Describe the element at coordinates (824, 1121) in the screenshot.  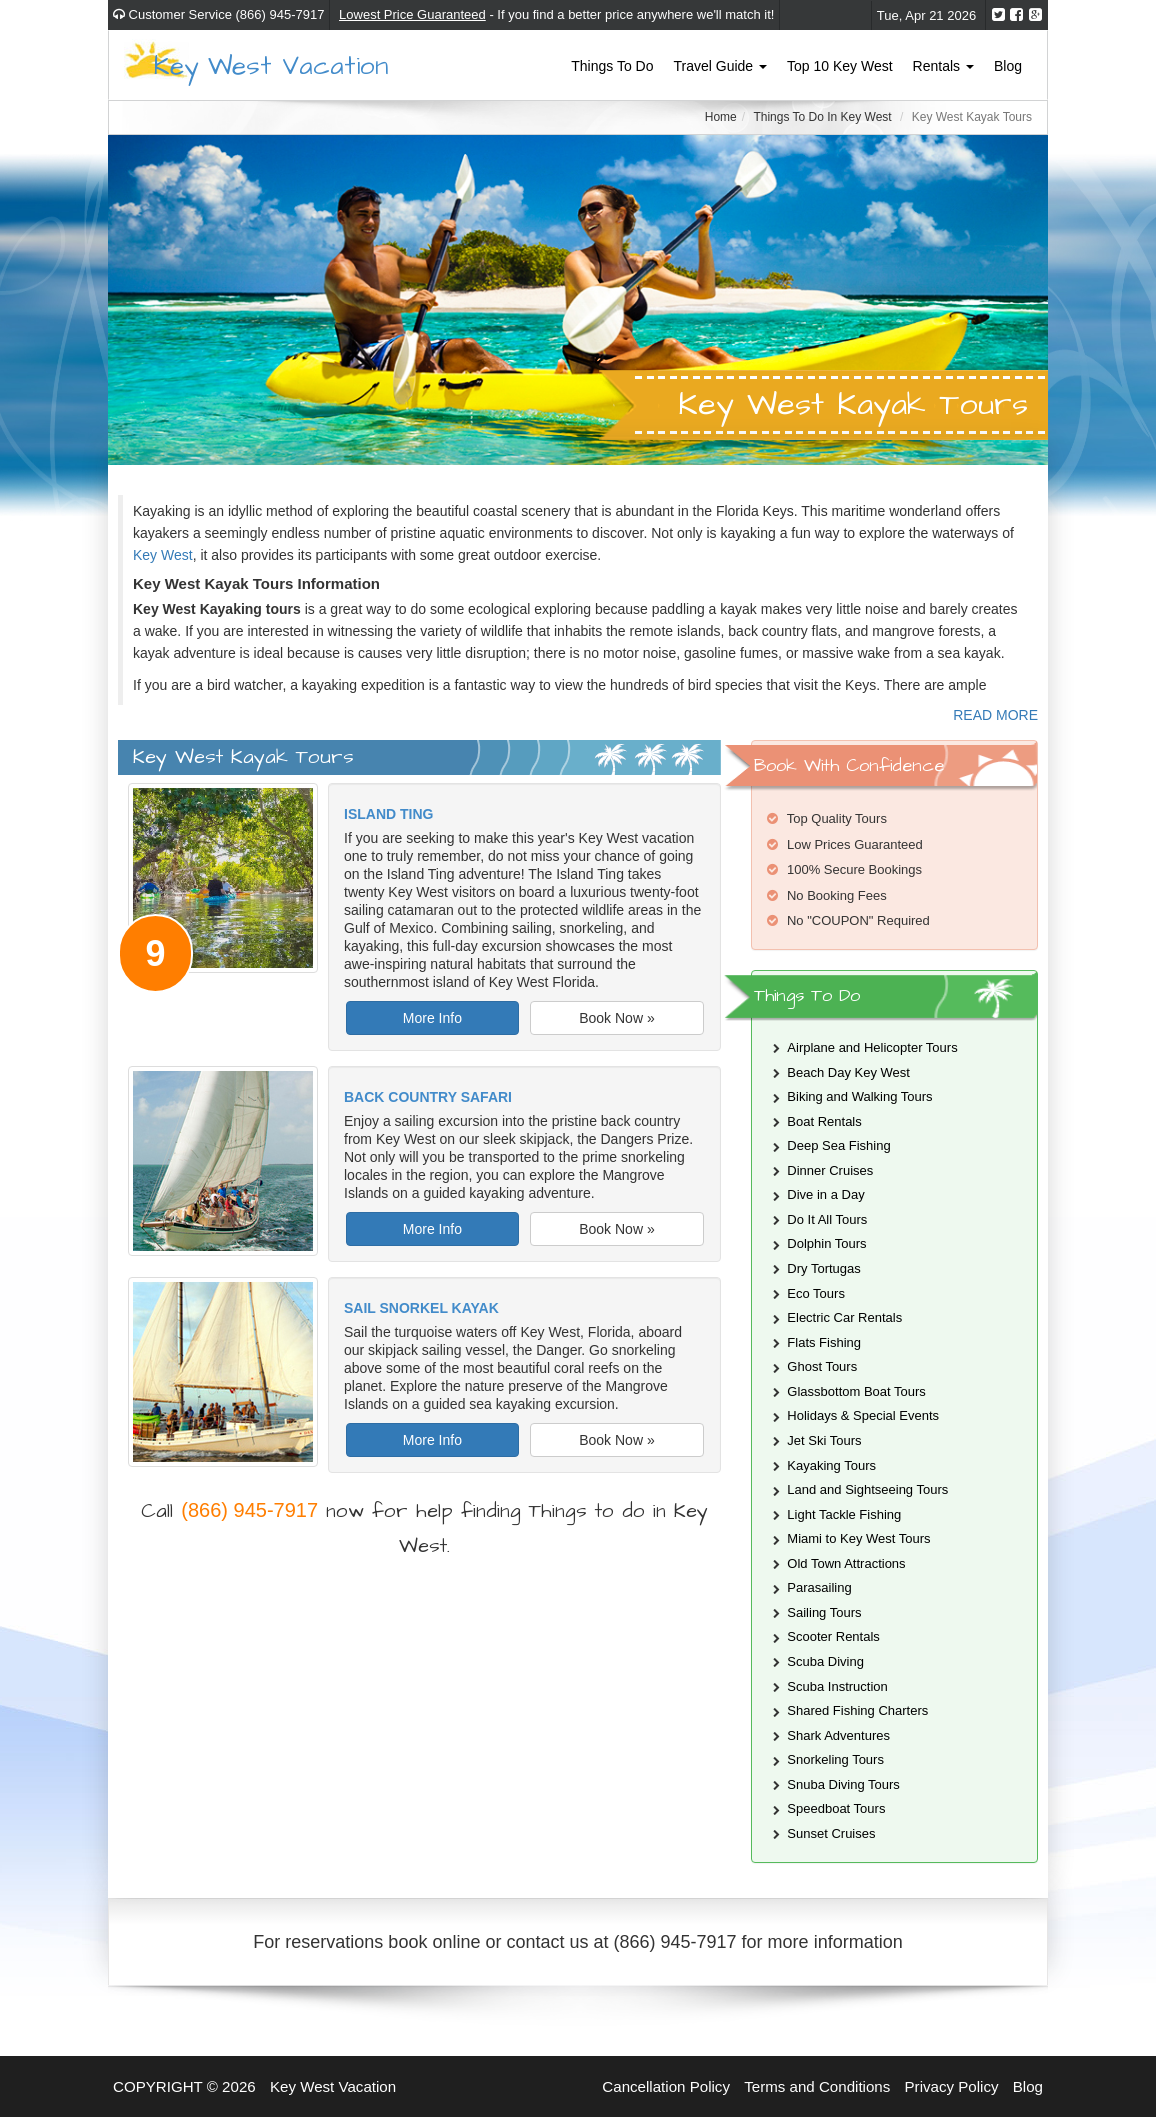
I see `Boat Rentals` at that location.